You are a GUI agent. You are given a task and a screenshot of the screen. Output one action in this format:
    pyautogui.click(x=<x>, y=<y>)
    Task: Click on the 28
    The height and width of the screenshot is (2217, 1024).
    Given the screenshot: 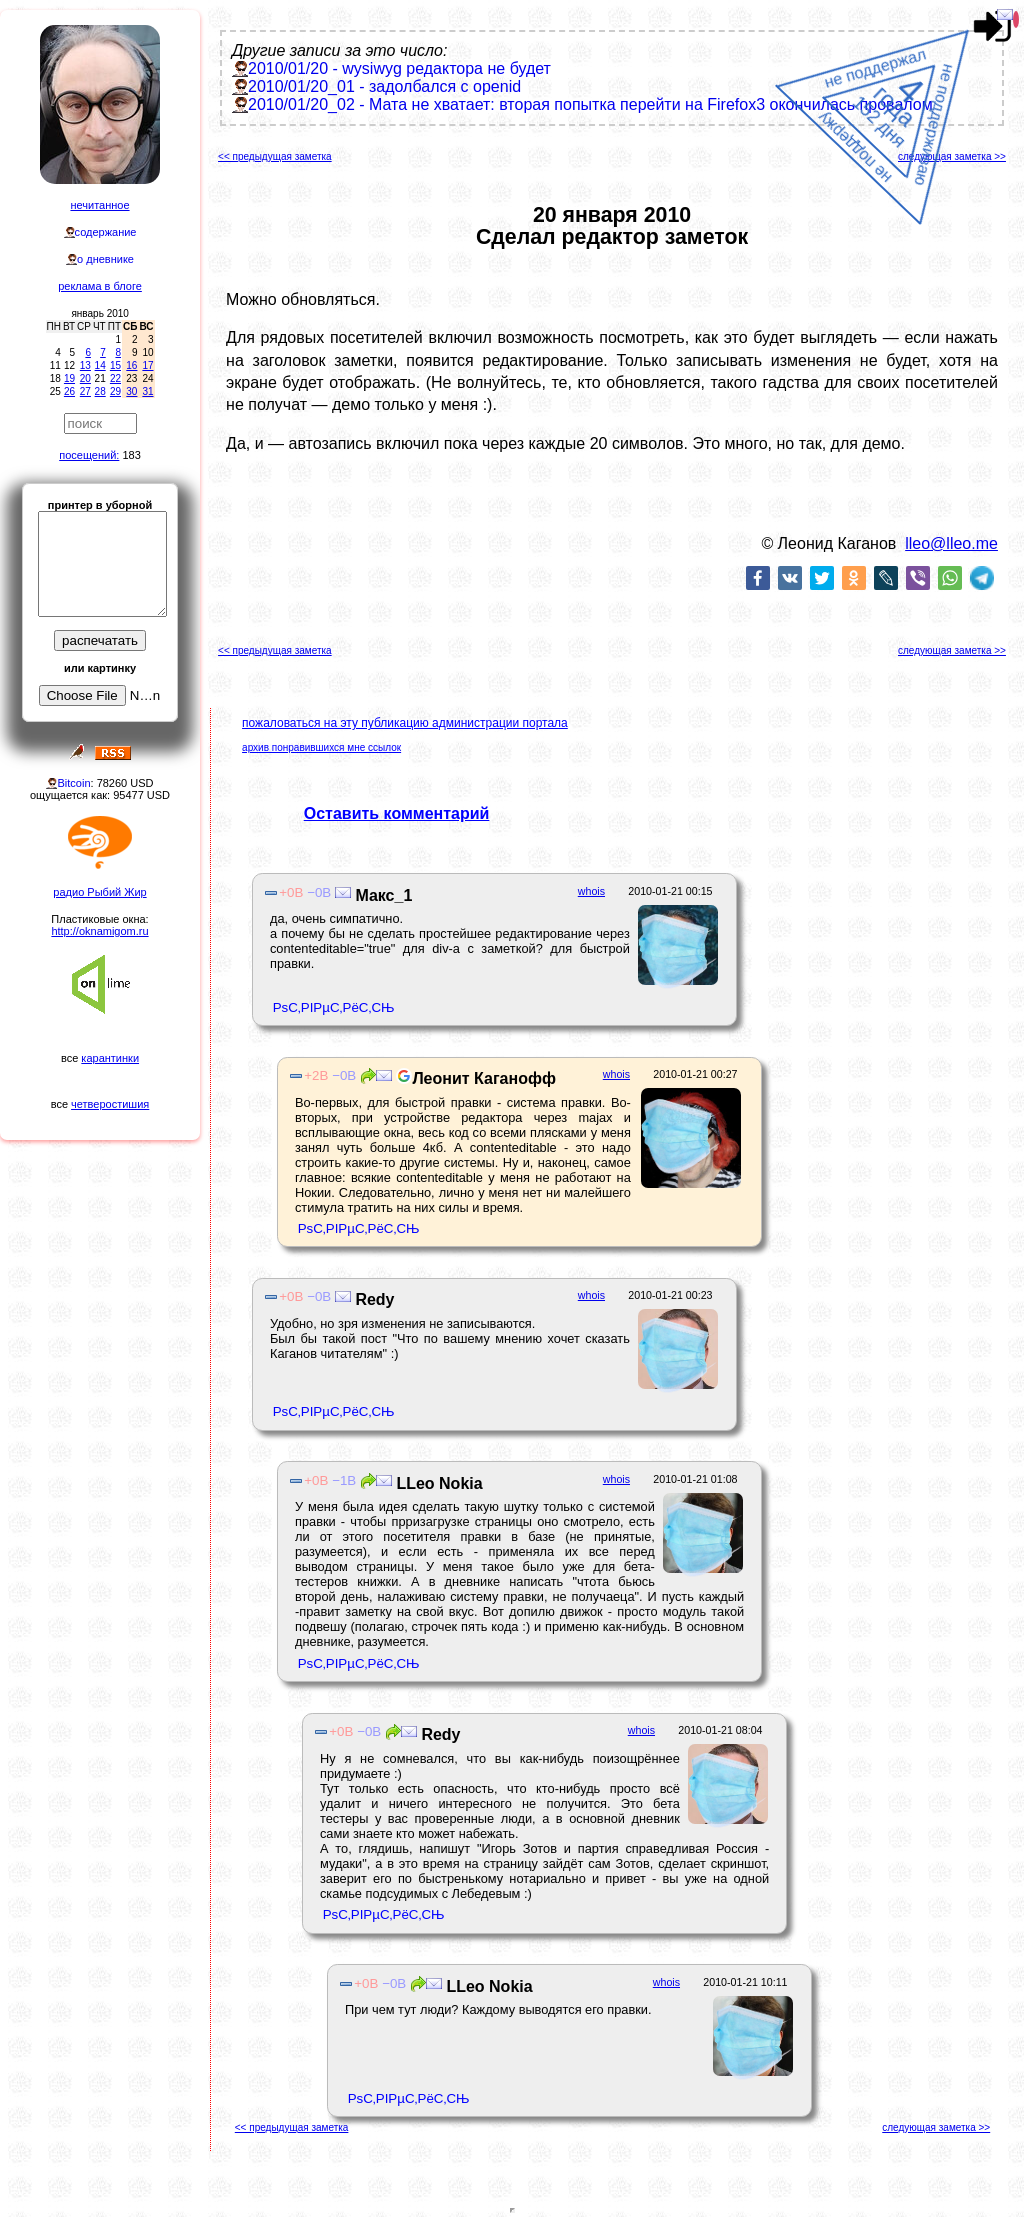 What is the action you would take?
    pyautogui.click(x=100, y=391)
    